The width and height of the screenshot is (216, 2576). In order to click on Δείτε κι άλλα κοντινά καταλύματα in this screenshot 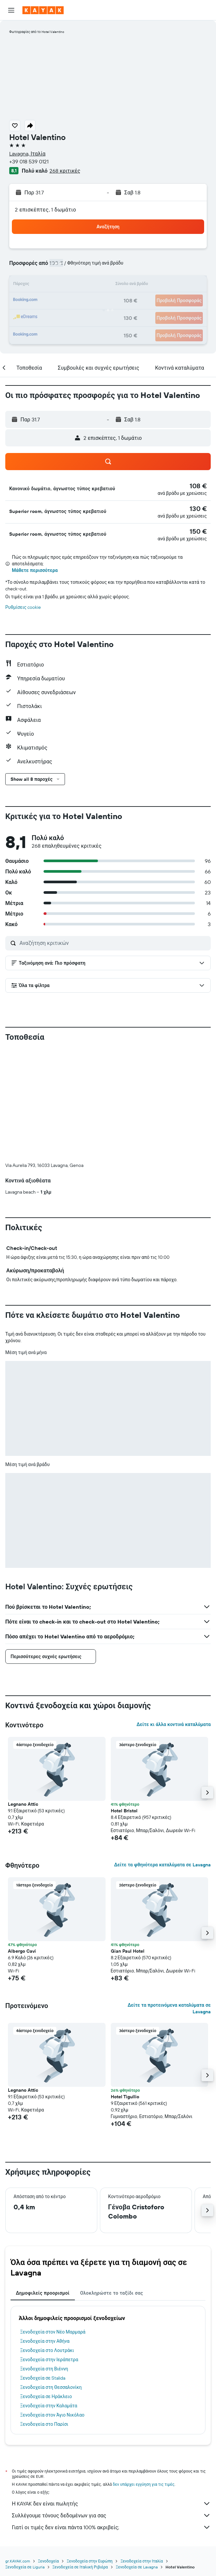, I will do `click(174, 1724)`.